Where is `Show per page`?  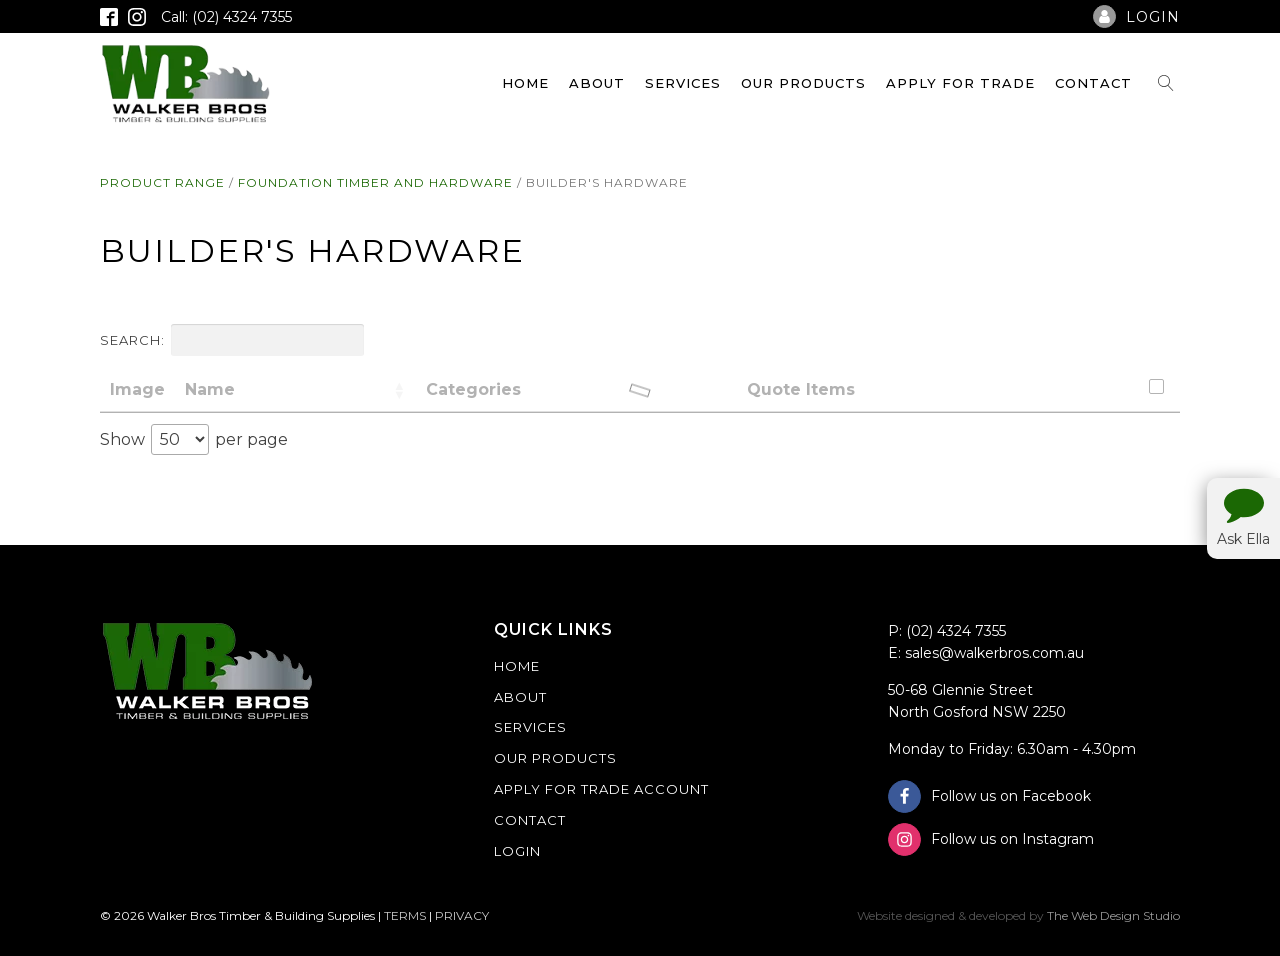
Show per page is located at coordinates (194, 439).